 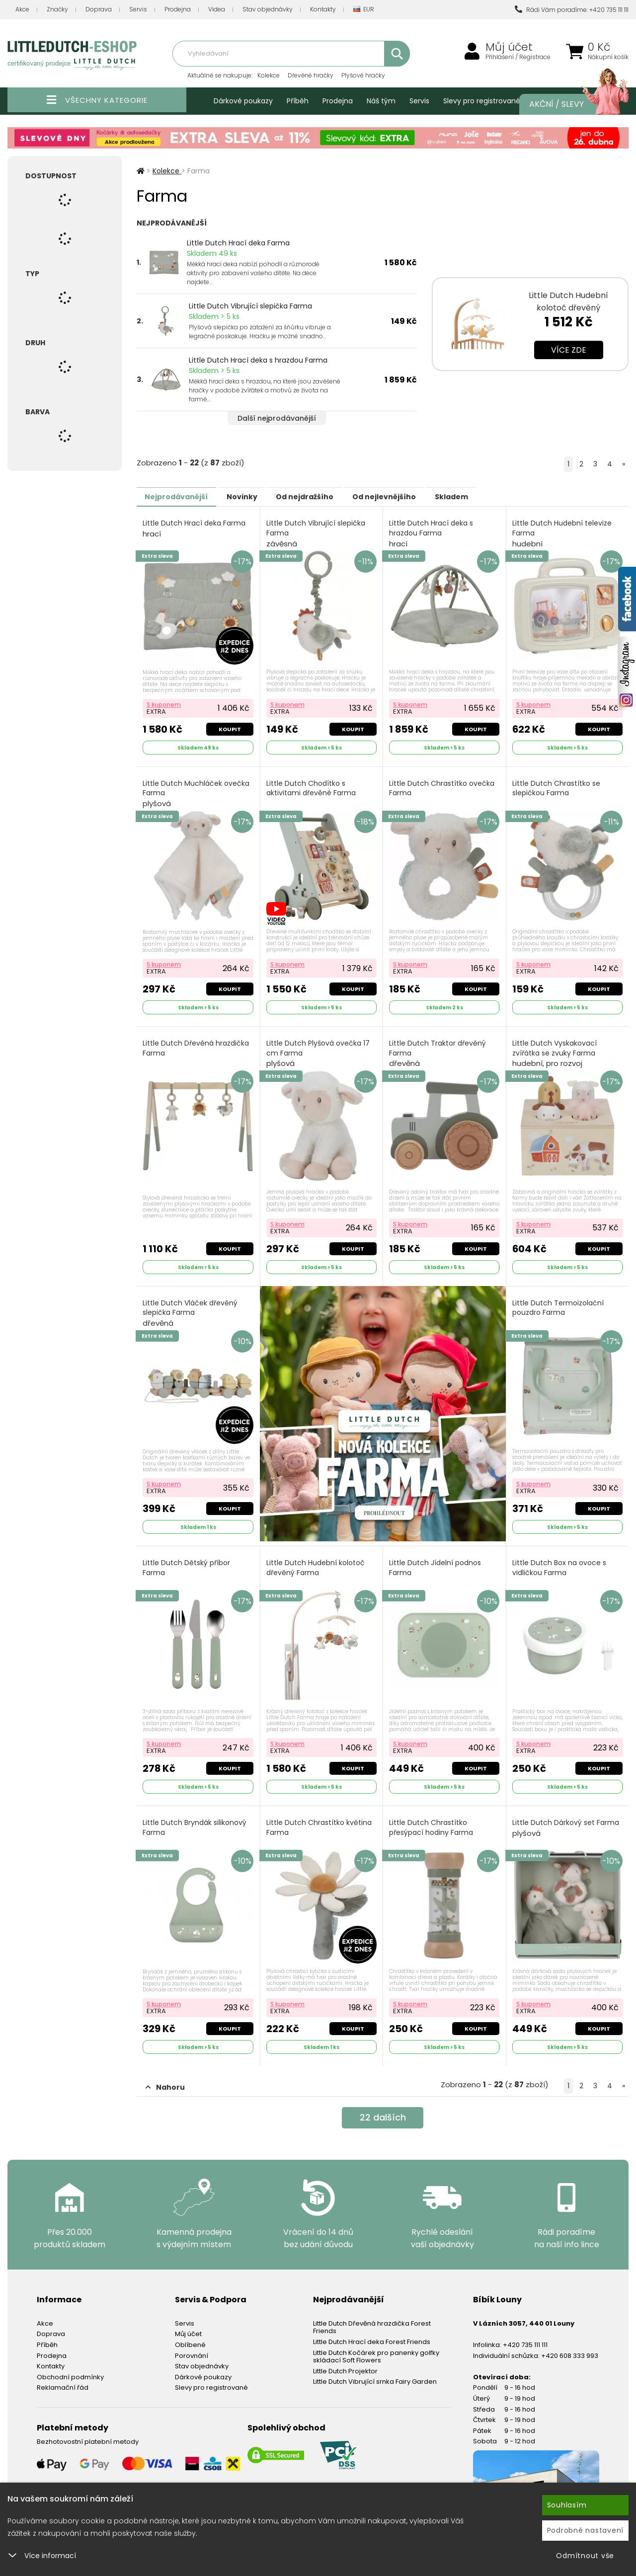 What do you see at coordinates (320, 1817) in the screenshot?
I see `Little Dutch Chrastítko květina Farma` at bounding box center [320, 1817].